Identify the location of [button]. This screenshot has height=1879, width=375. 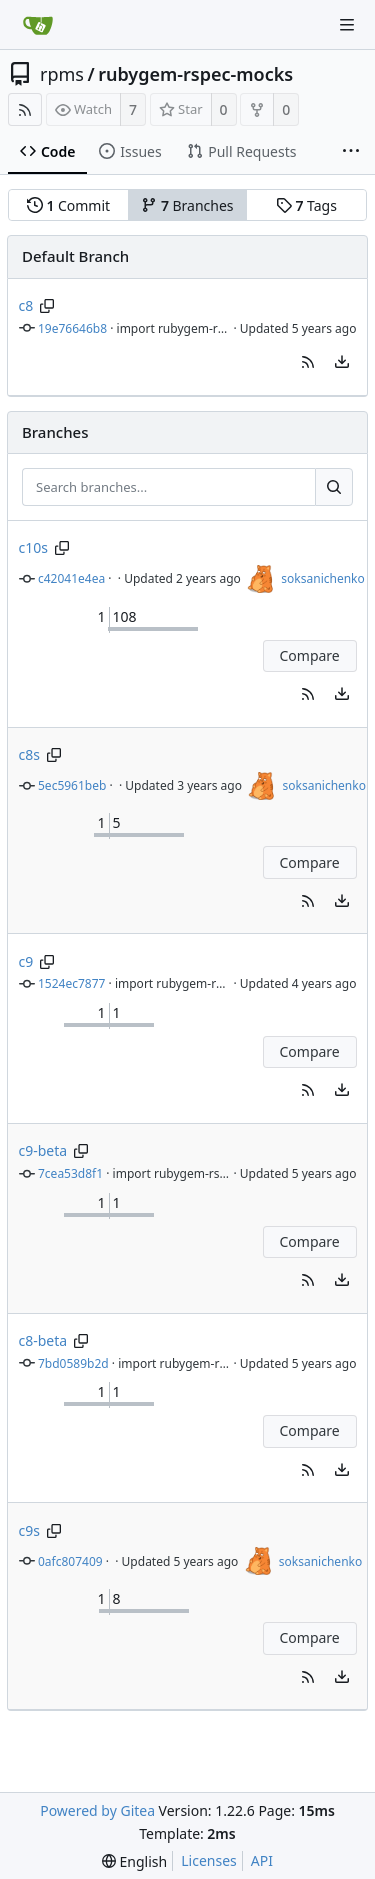
(308, 362).